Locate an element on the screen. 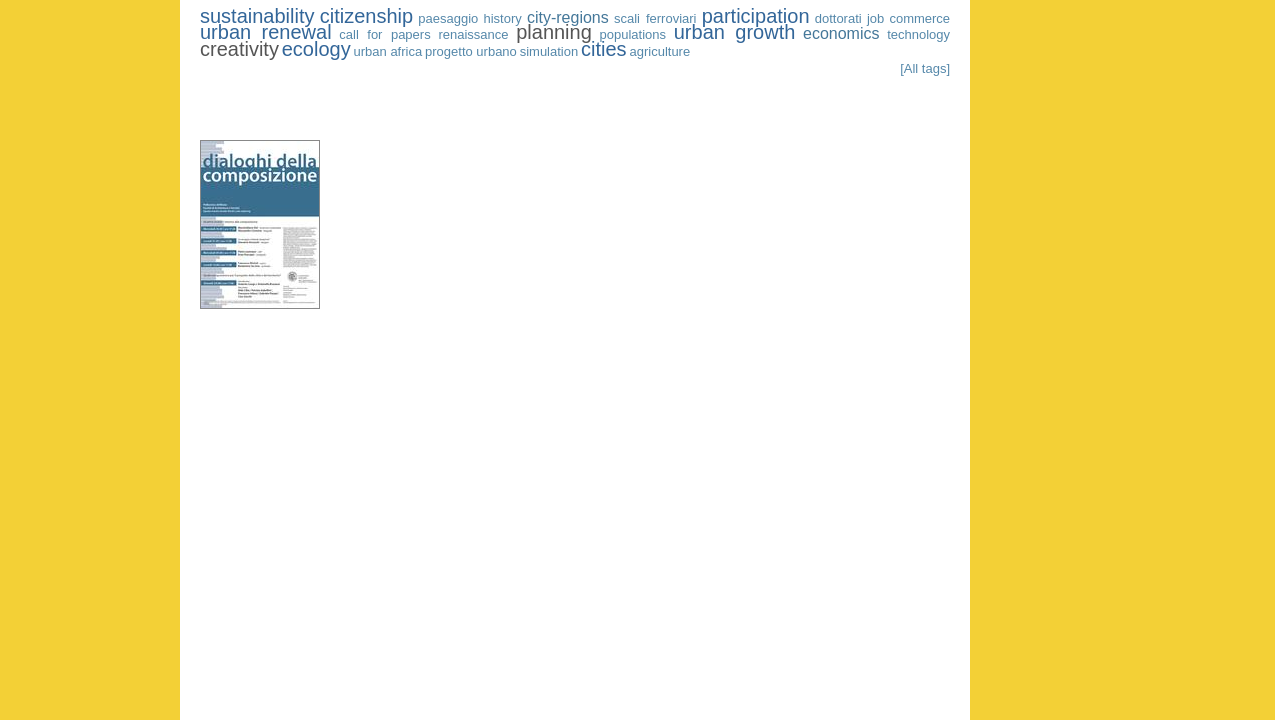 Image resolution: width=1275 pixels, height=720 pixels. urban africa is located at coordinates (388, 51).